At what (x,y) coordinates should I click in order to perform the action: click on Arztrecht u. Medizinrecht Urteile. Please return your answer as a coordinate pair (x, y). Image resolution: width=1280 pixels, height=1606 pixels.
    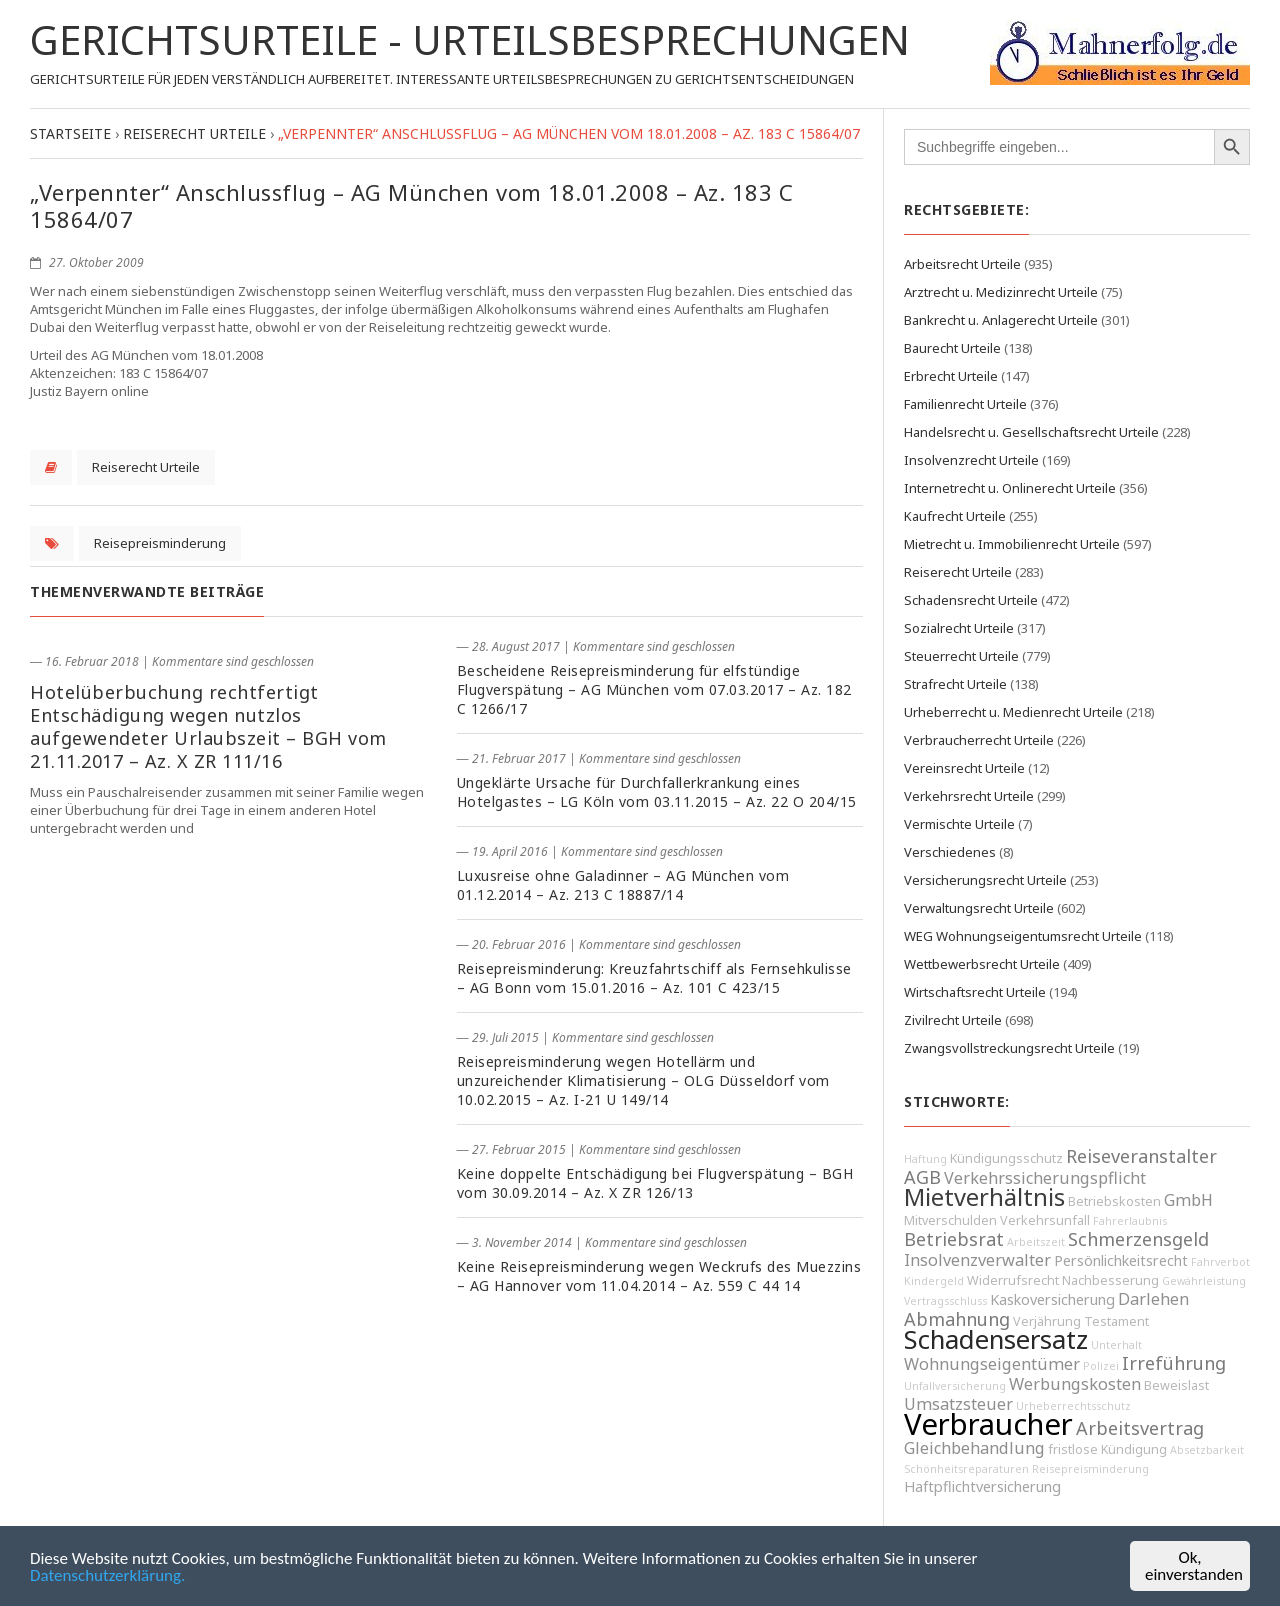
    Looking at the image, I should click on (1001, 292).